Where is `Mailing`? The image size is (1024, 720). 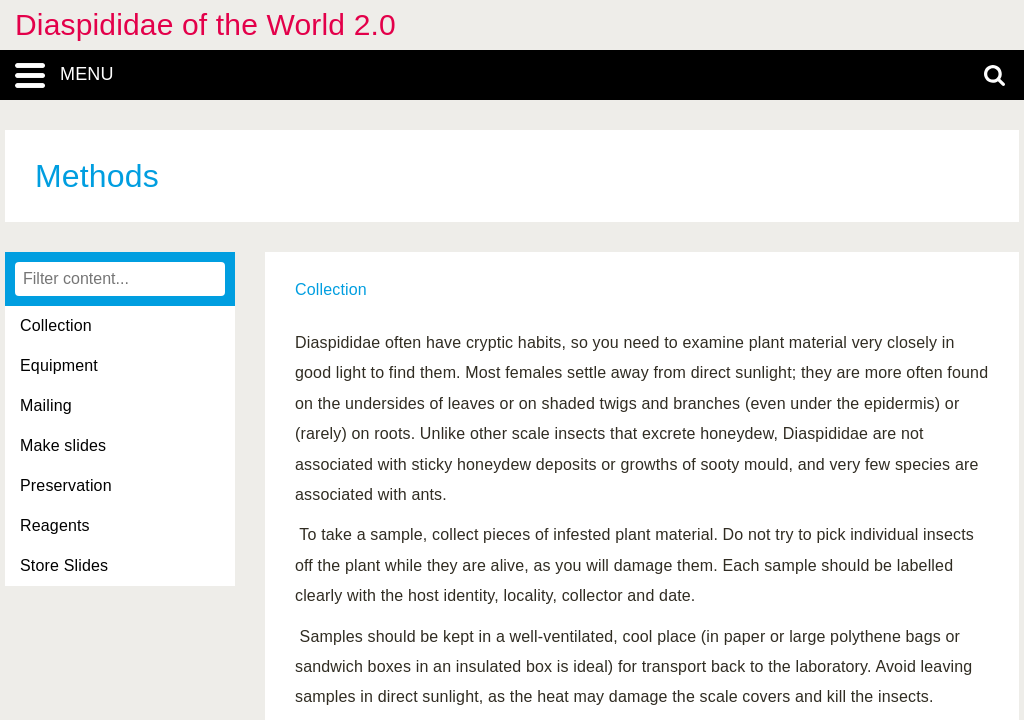 Mailing is located at coordinates (46, 405).